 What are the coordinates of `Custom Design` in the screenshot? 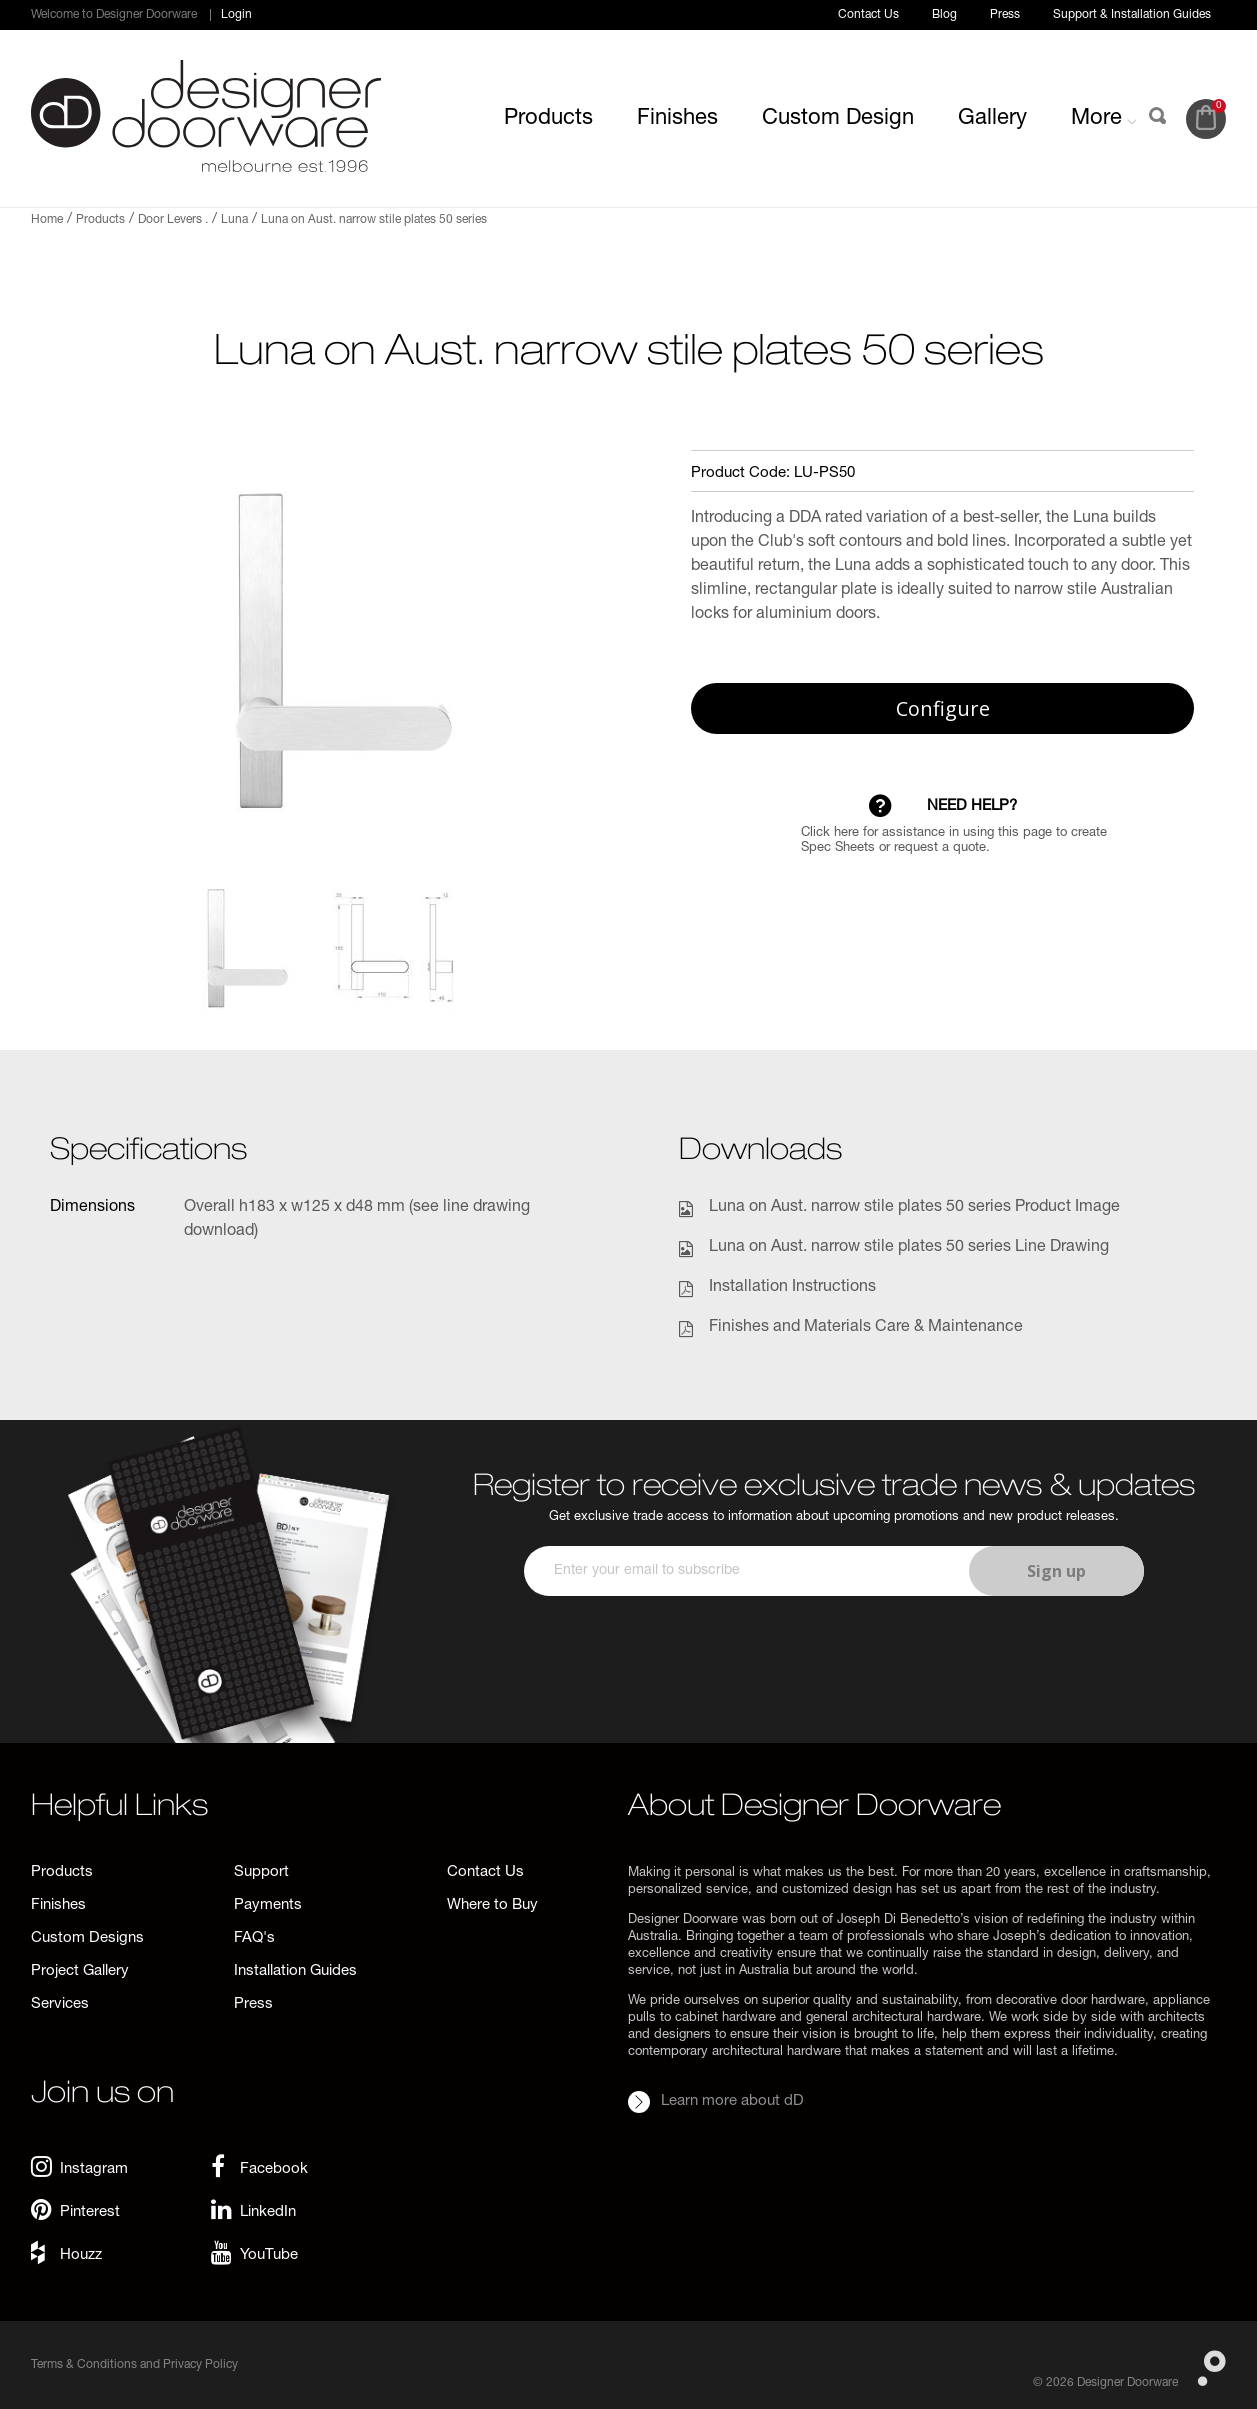 It's located at (838, 119).